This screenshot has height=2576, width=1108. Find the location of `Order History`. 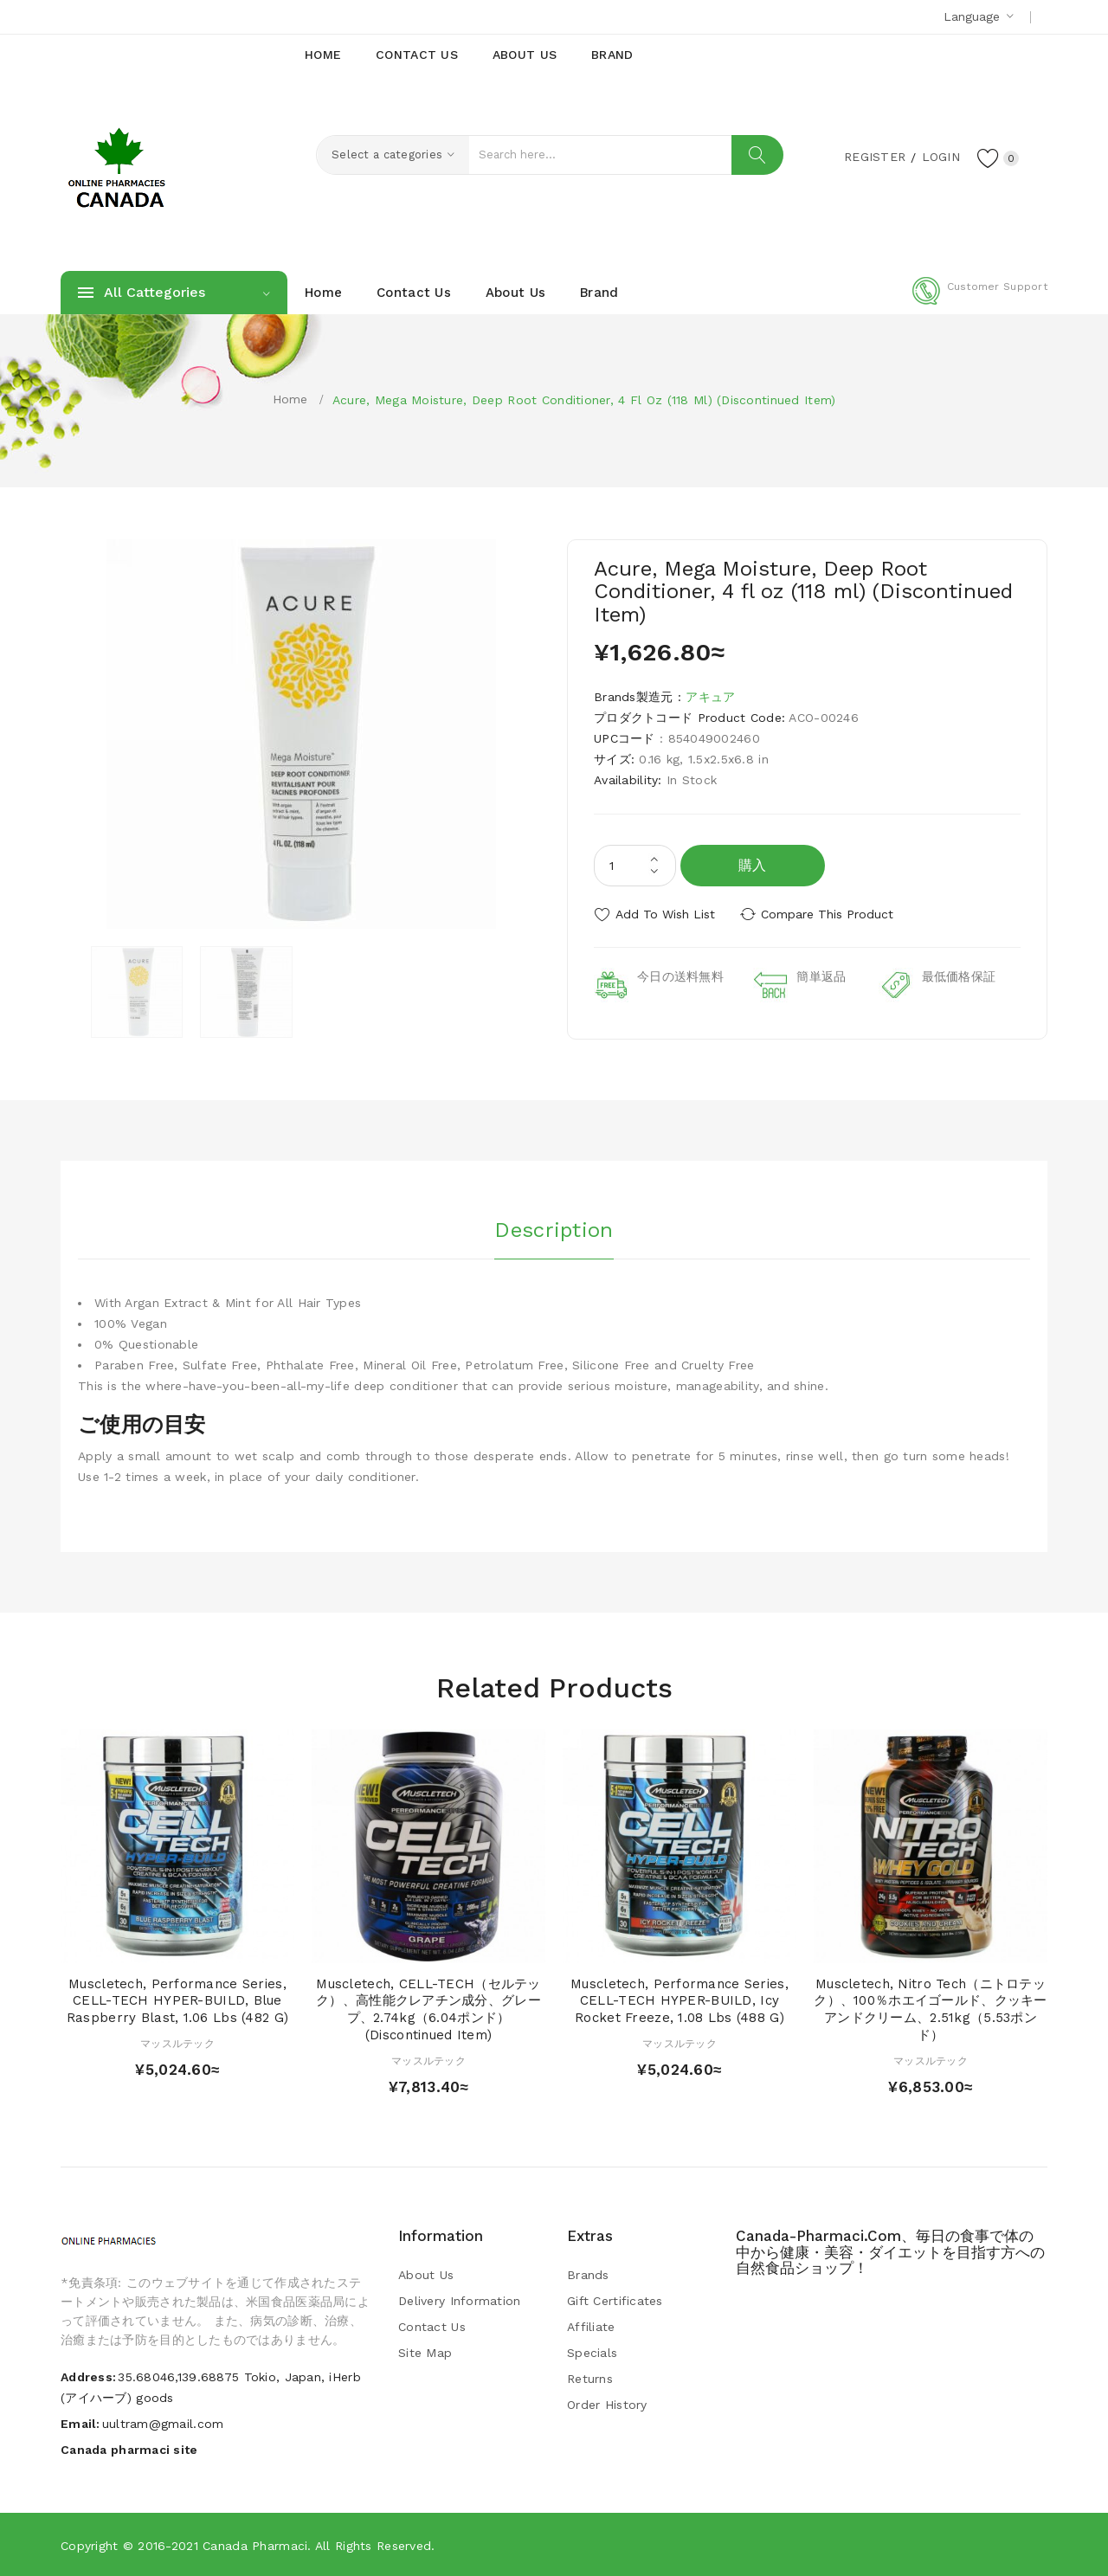

Order History is located at coordinates (607, 2405).